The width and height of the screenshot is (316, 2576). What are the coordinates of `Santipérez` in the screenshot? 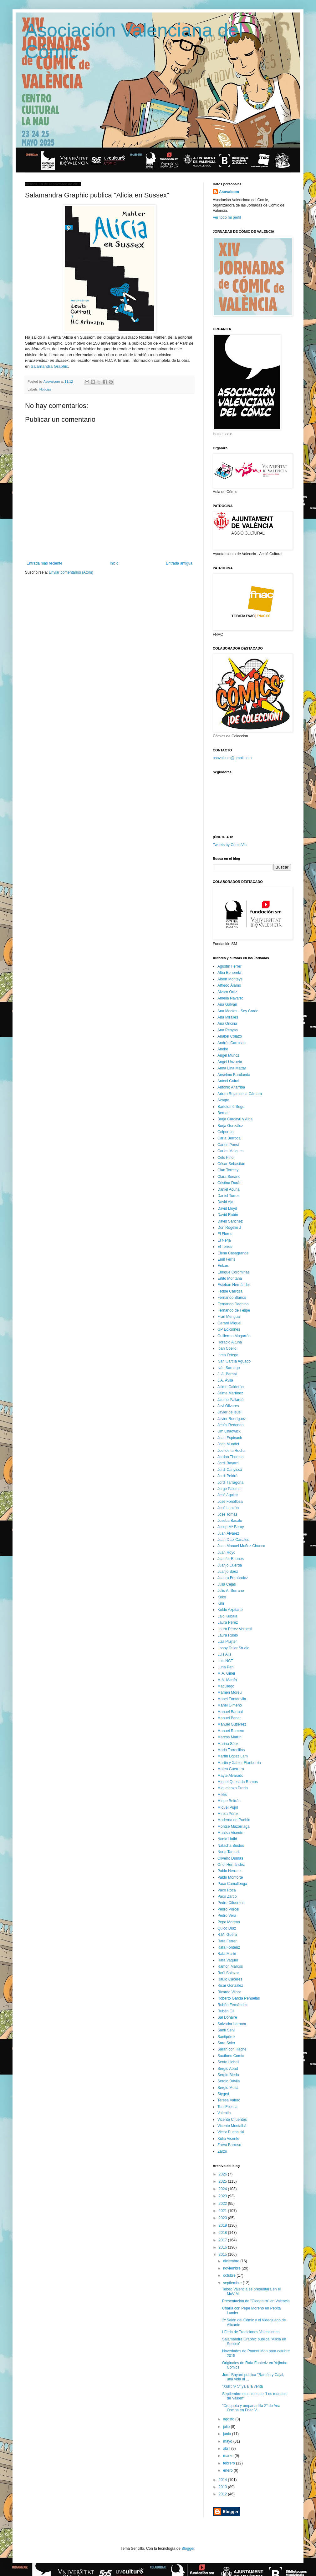 It's located at (226, 2037).